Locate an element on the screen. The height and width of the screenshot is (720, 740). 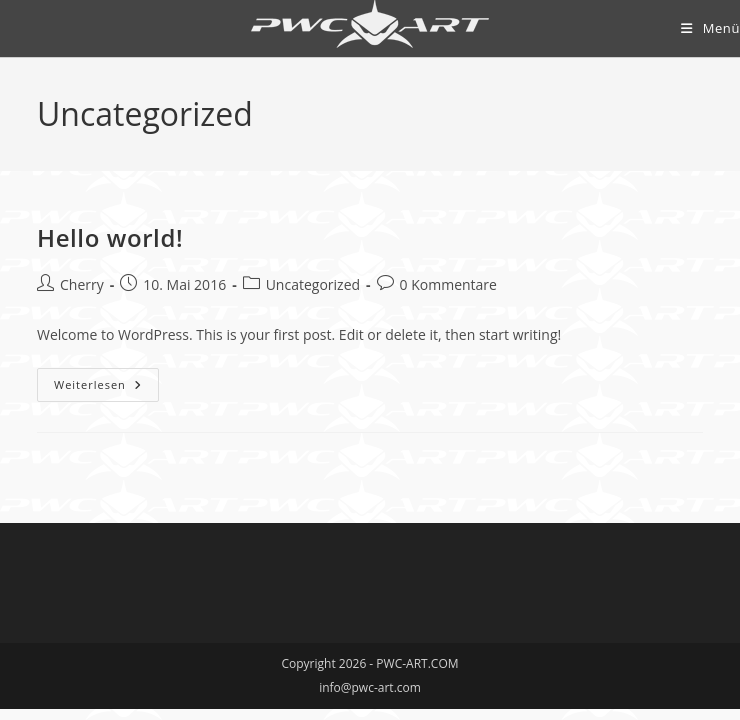
Cherry is located at coordinates (82, 284).